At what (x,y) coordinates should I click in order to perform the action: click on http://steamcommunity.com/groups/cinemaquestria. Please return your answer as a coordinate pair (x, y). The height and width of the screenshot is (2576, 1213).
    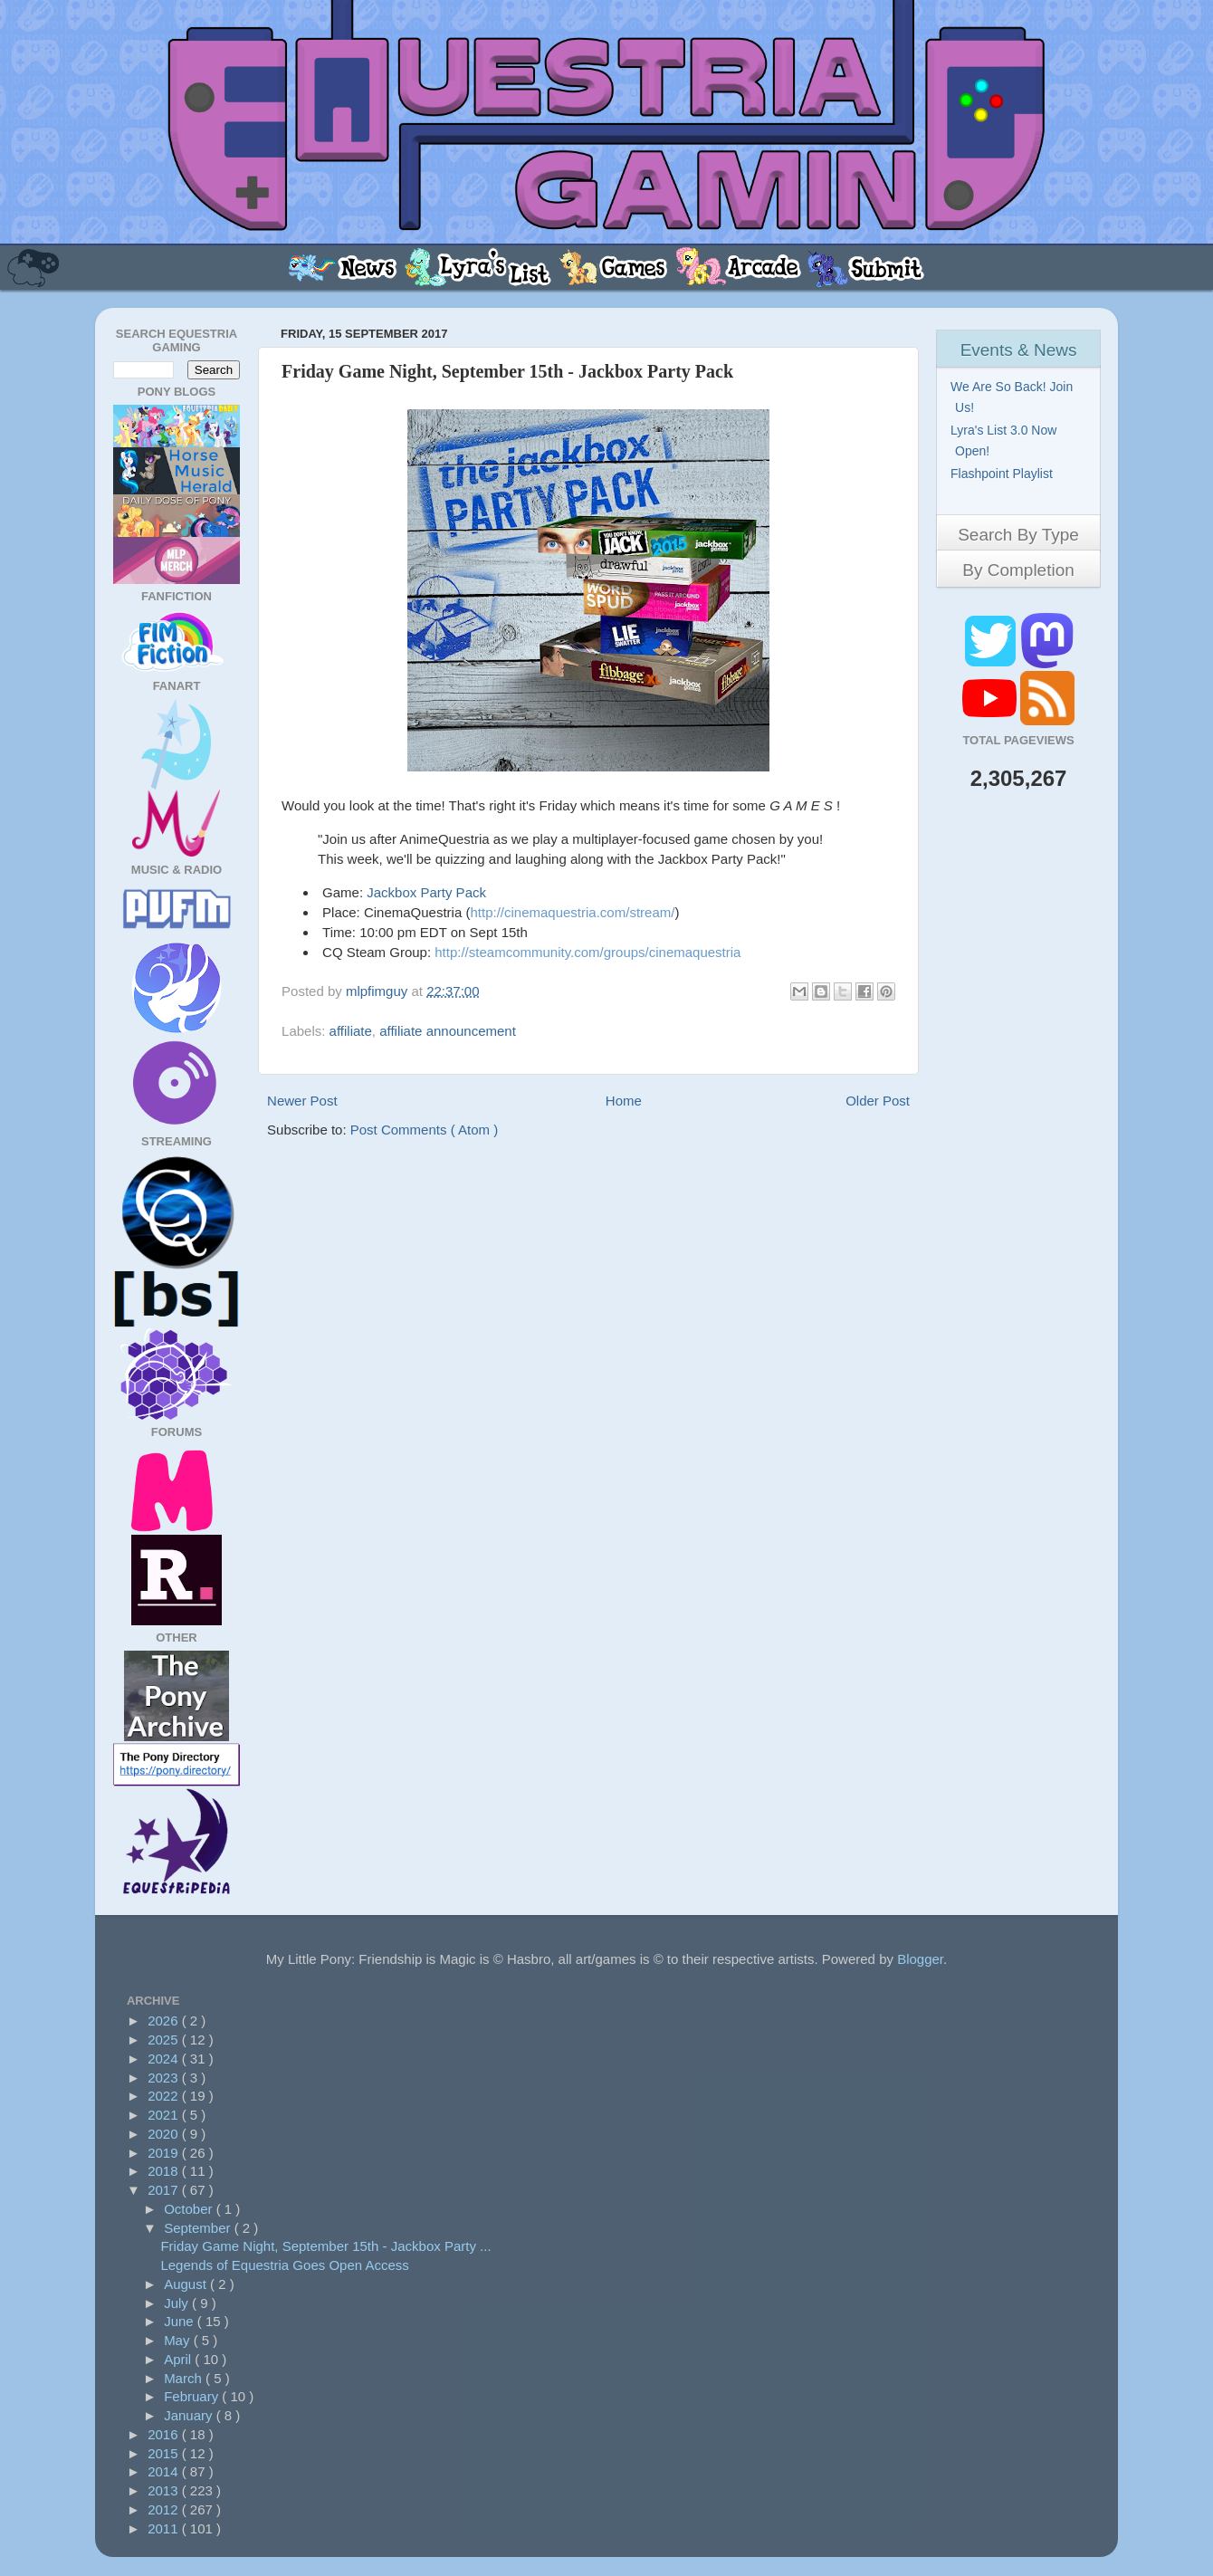
    Looking at the image, I should click on (587, 952).